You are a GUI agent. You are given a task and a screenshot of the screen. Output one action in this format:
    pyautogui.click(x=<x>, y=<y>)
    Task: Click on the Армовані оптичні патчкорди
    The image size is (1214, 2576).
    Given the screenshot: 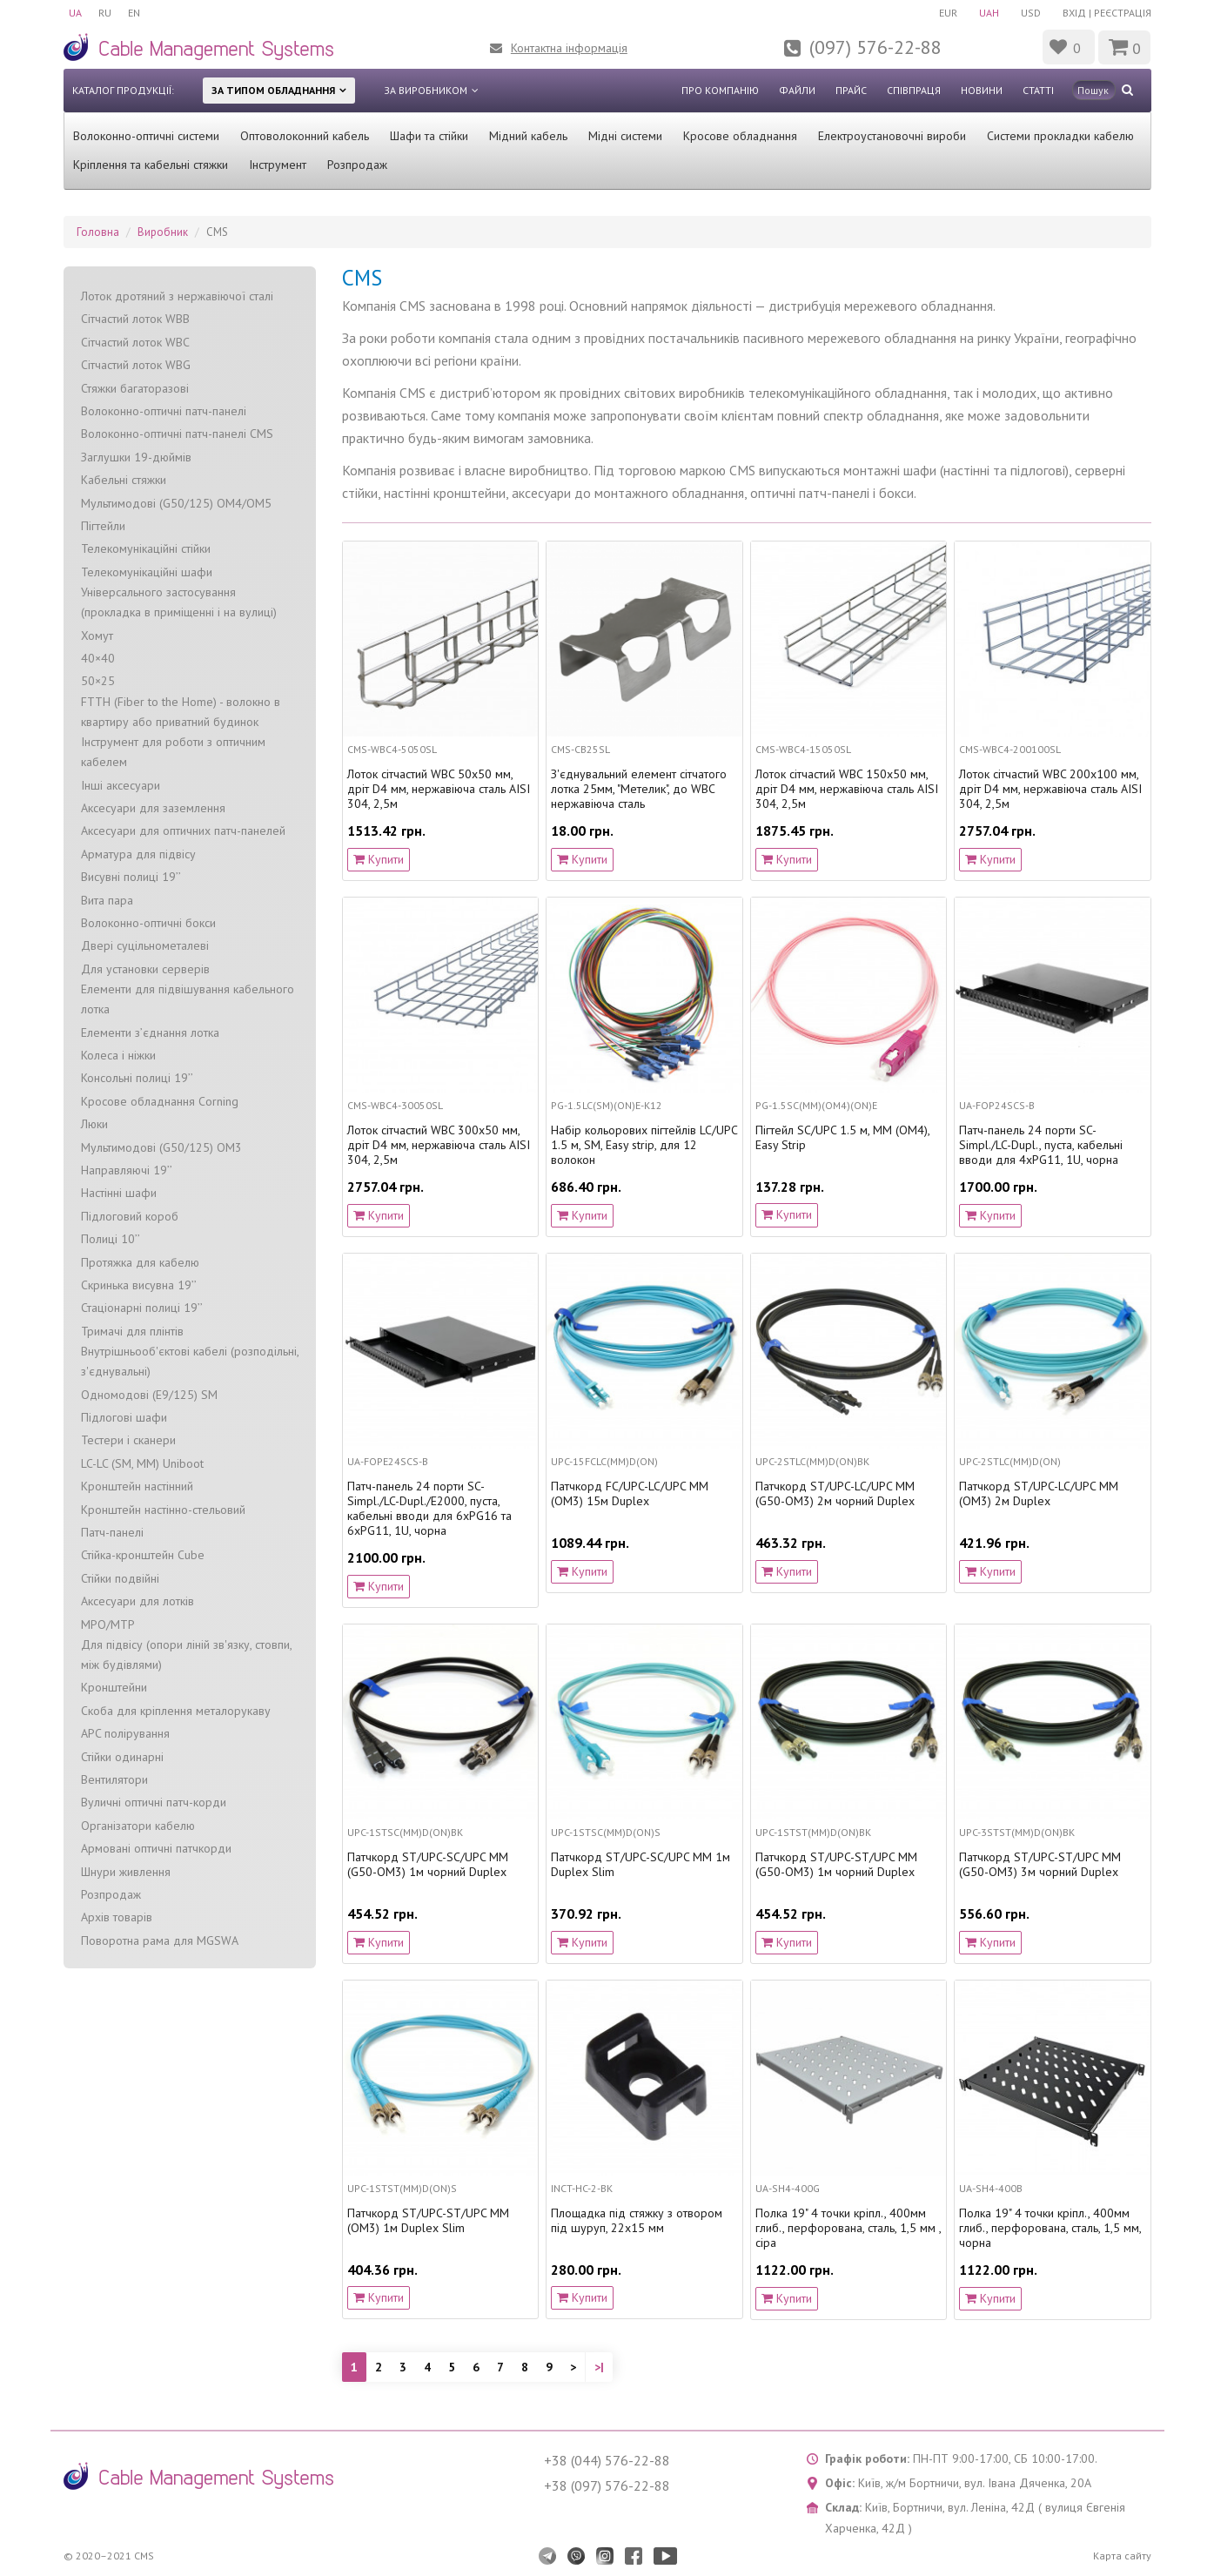 What is the action you would take?
    pyautogui.click(x=156, y=1848)
    